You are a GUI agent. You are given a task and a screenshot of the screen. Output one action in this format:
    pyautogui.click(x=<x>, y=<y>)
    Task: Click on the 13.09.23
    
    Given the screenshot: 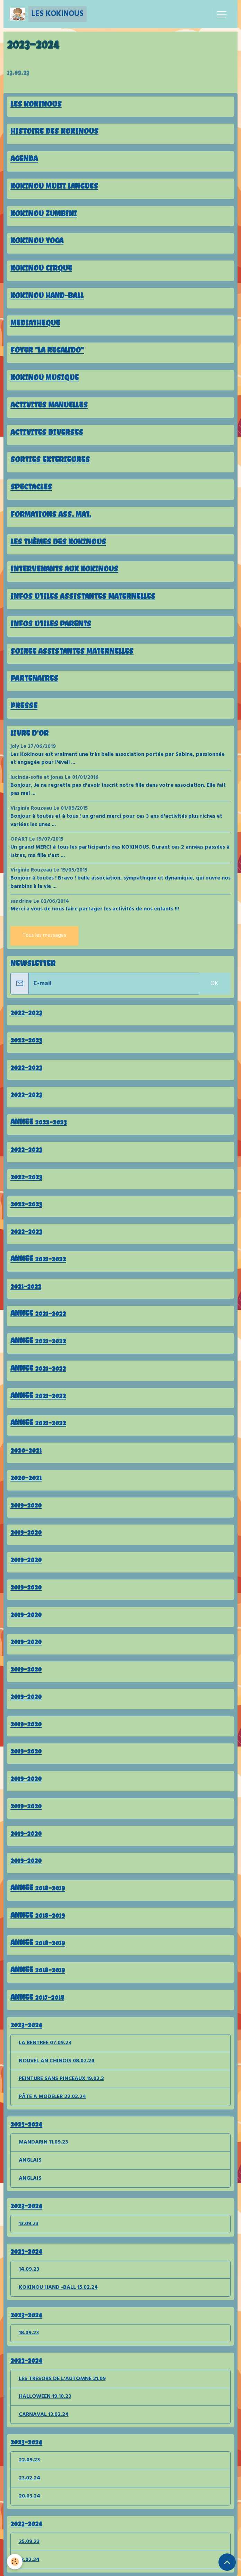 What is the action you would take?
    pyautogui.click(x=18, y=72)
    